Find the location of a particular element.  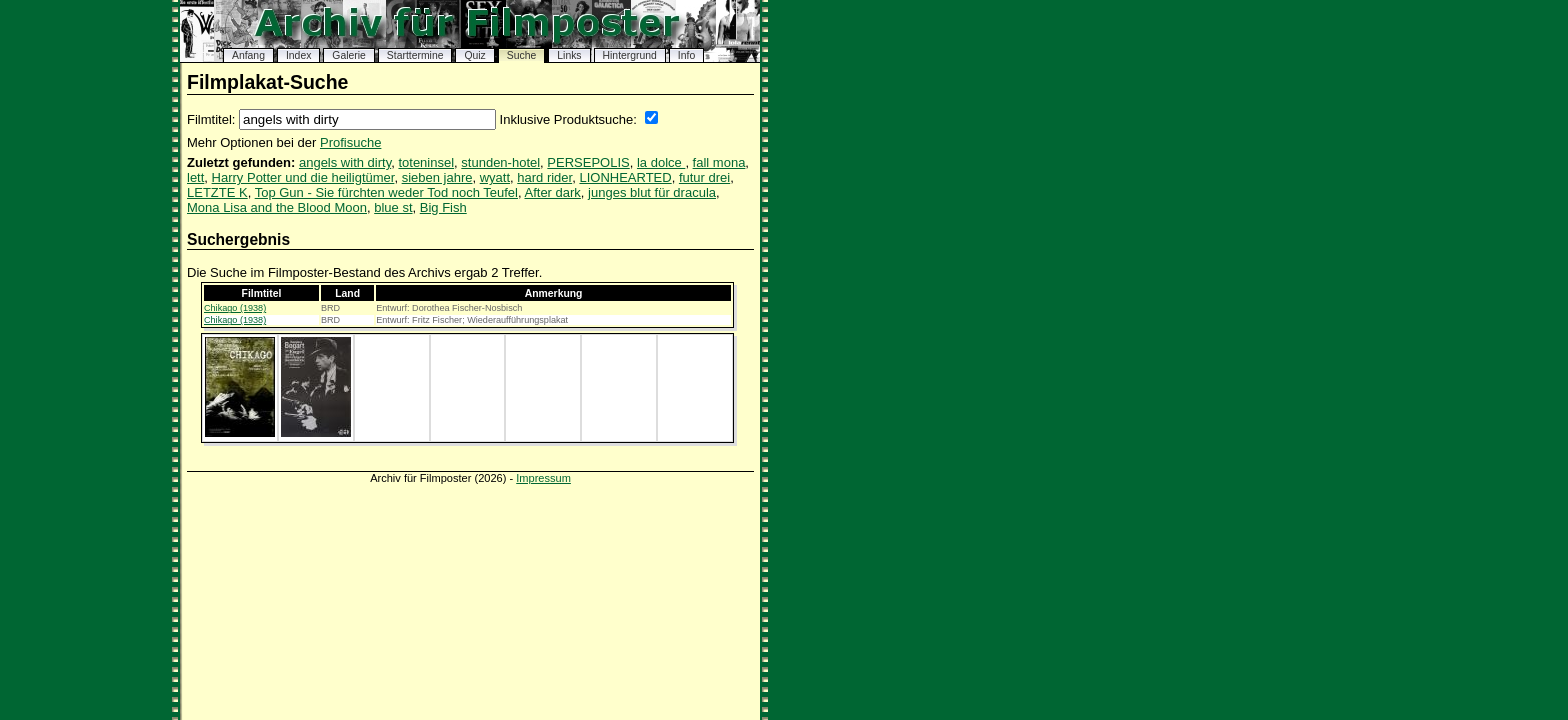

Quiz is located at coordinates (474, 55).